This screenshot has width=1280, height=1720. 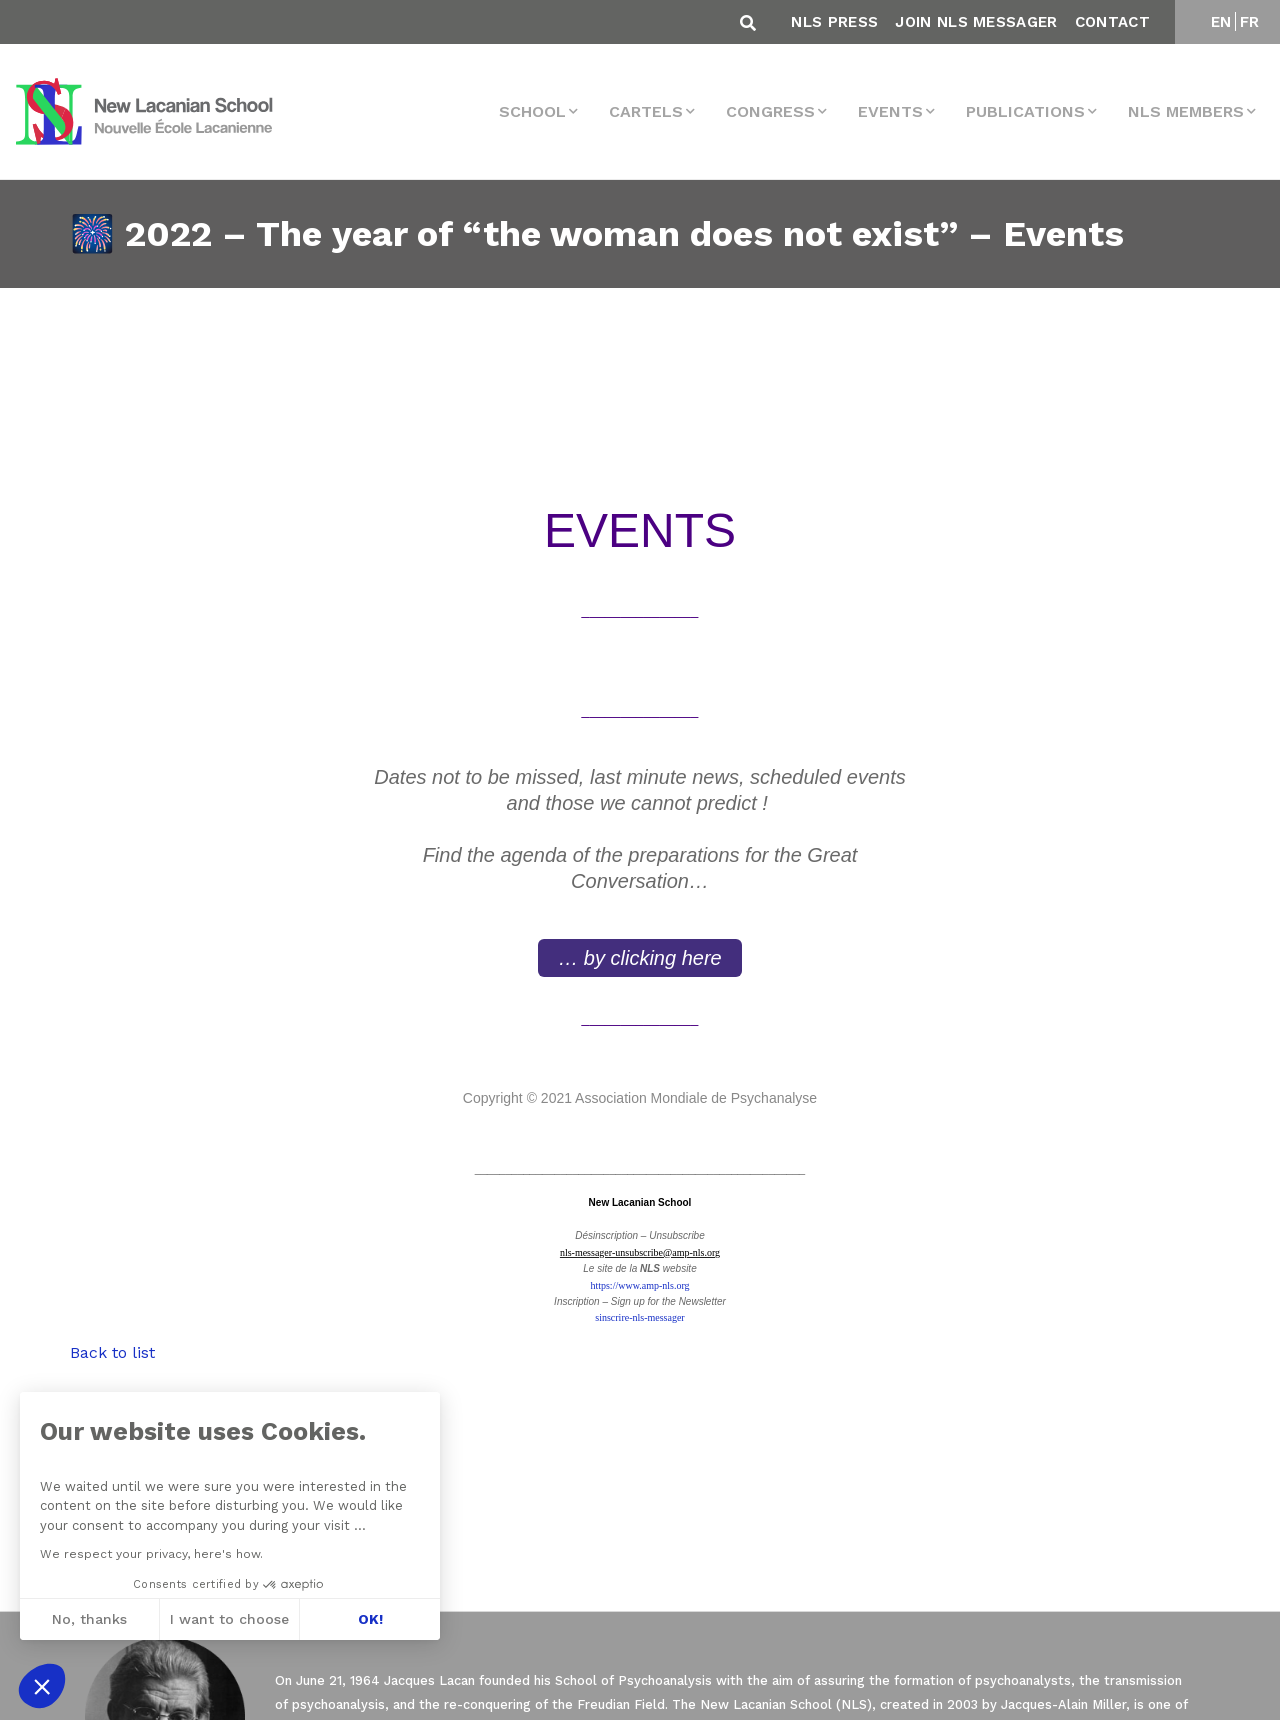 What do you see at coordinates (89, 1619) in the screenshot?
I see `No, thanks [Close without accepting cookies]` at bounding box center [89, 1619].